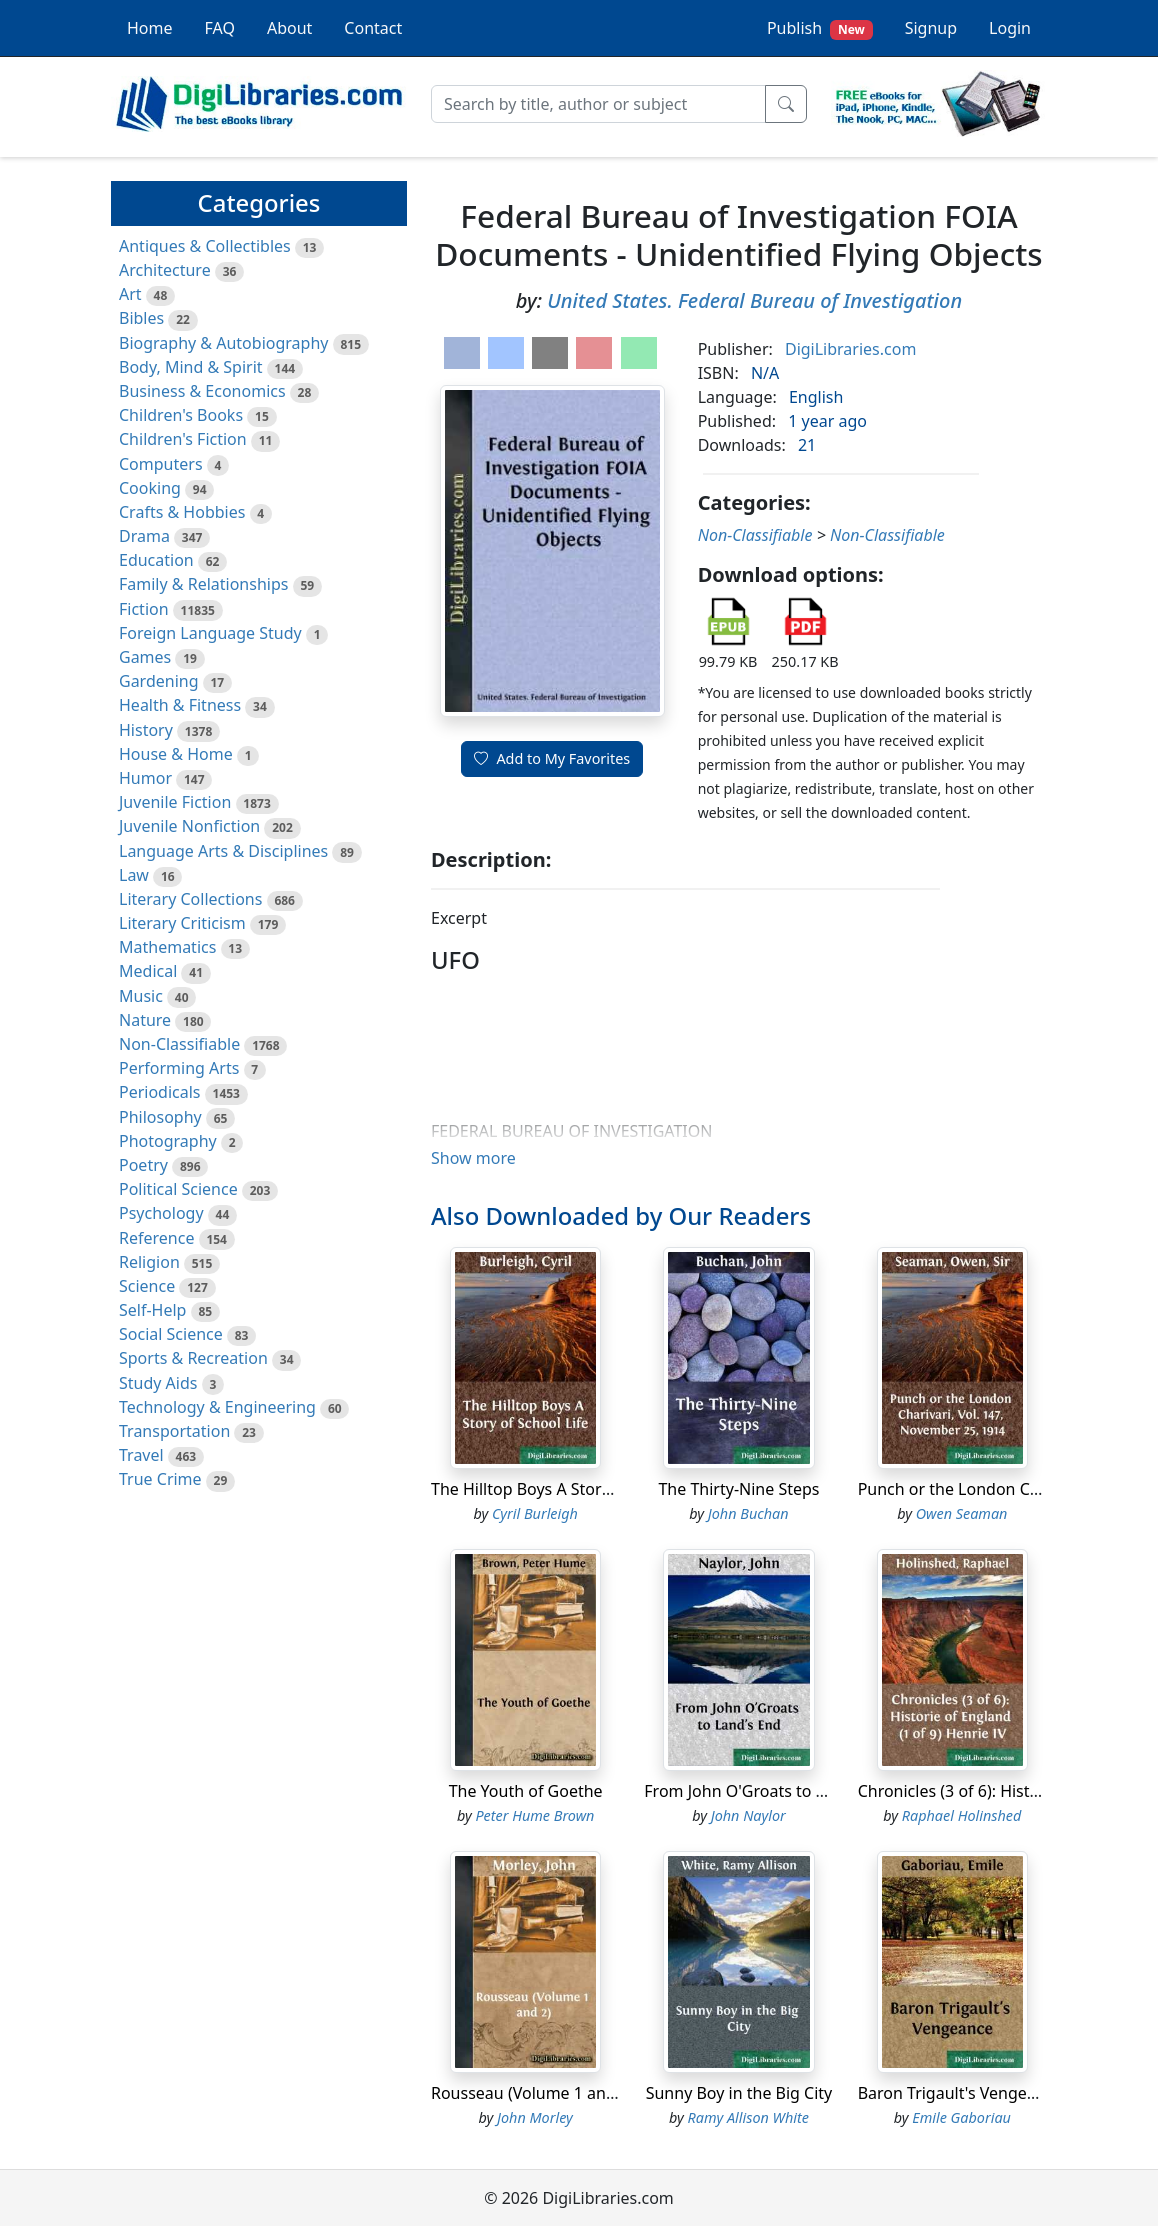 The width and height of the screenshot is (1158, 2226). What do you see at coordinates (535, 2117) in the screenshot?
I see `John Morley` at bounding box center [535, 2117].